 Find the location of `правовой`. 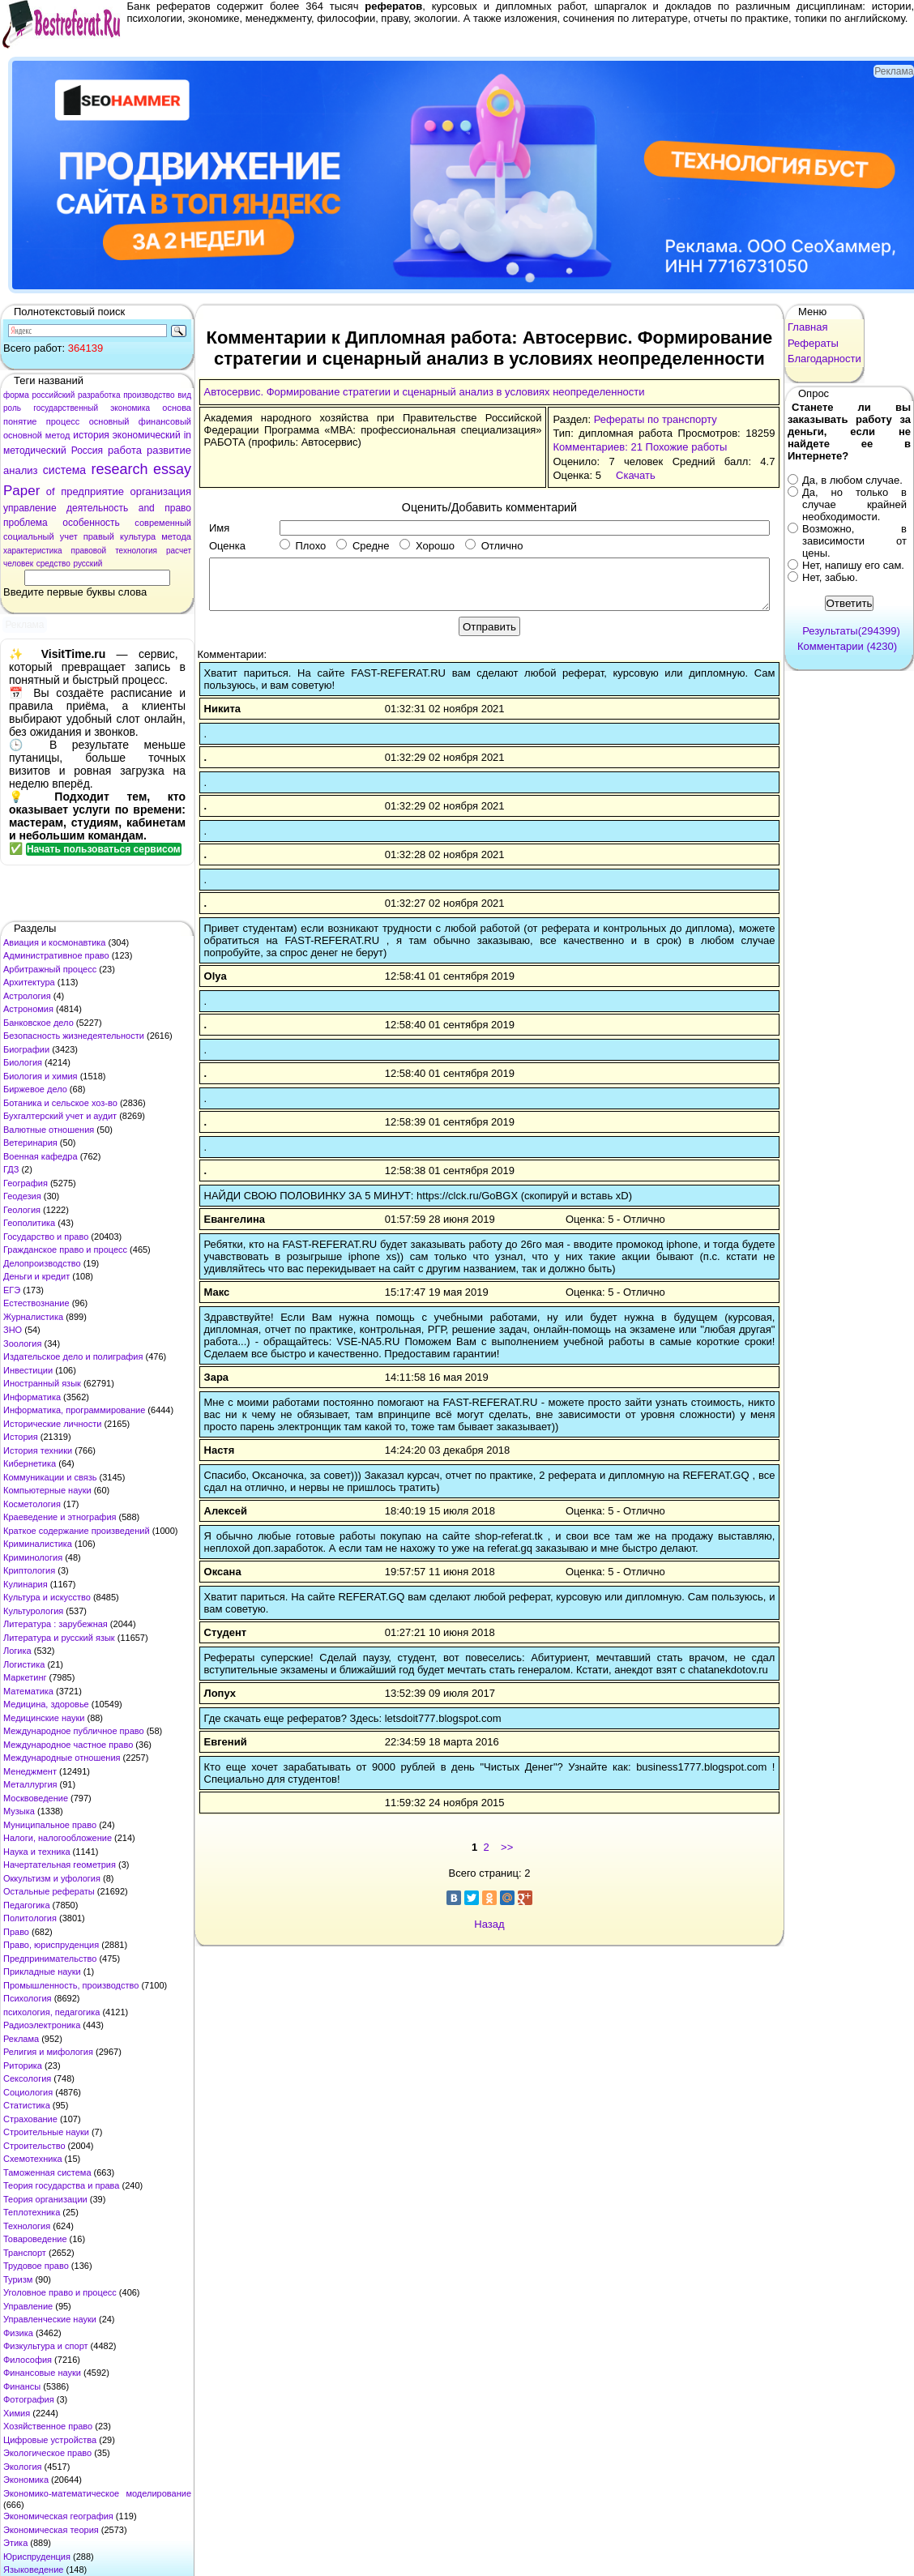

правовой is located at coordinates (89, 550).